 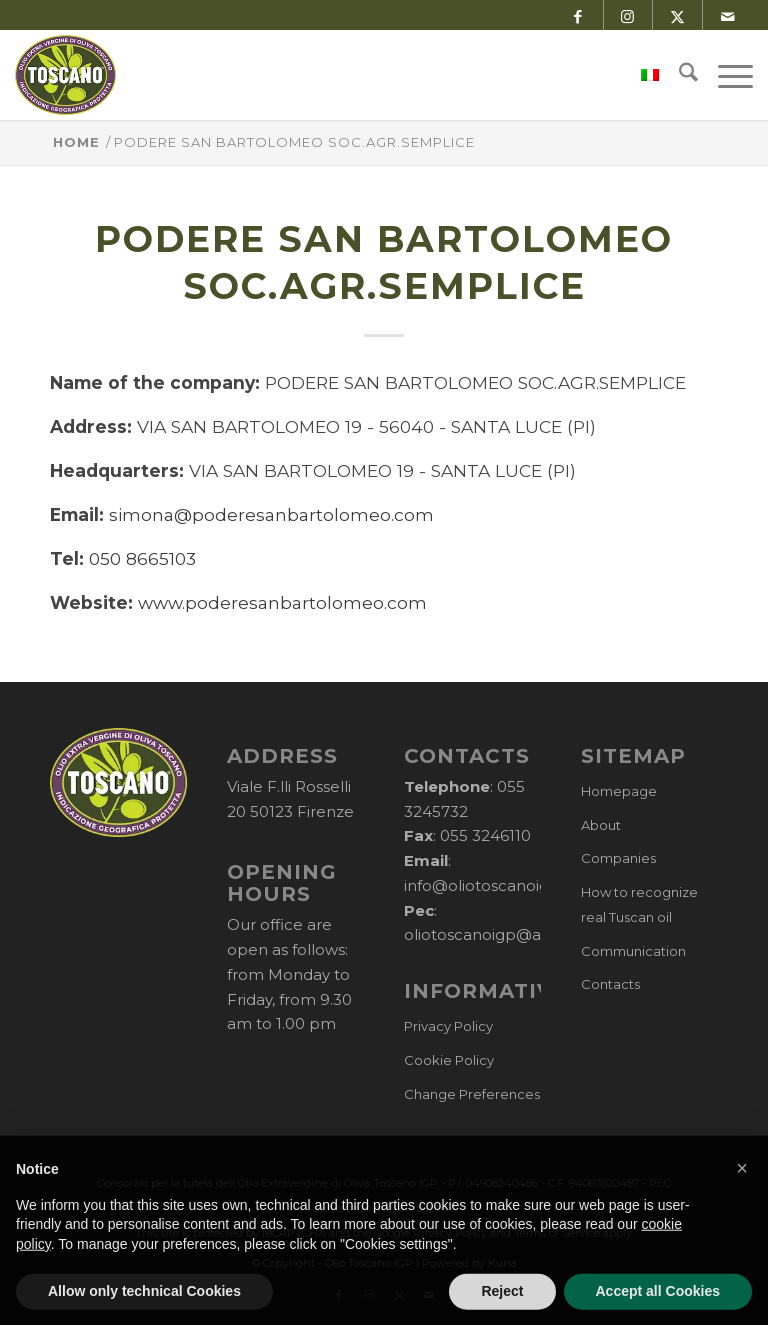 What do you see at coordinates (502, 1263) in the screenshot?
I see `Kuna` at bounding box center [502, 1263].